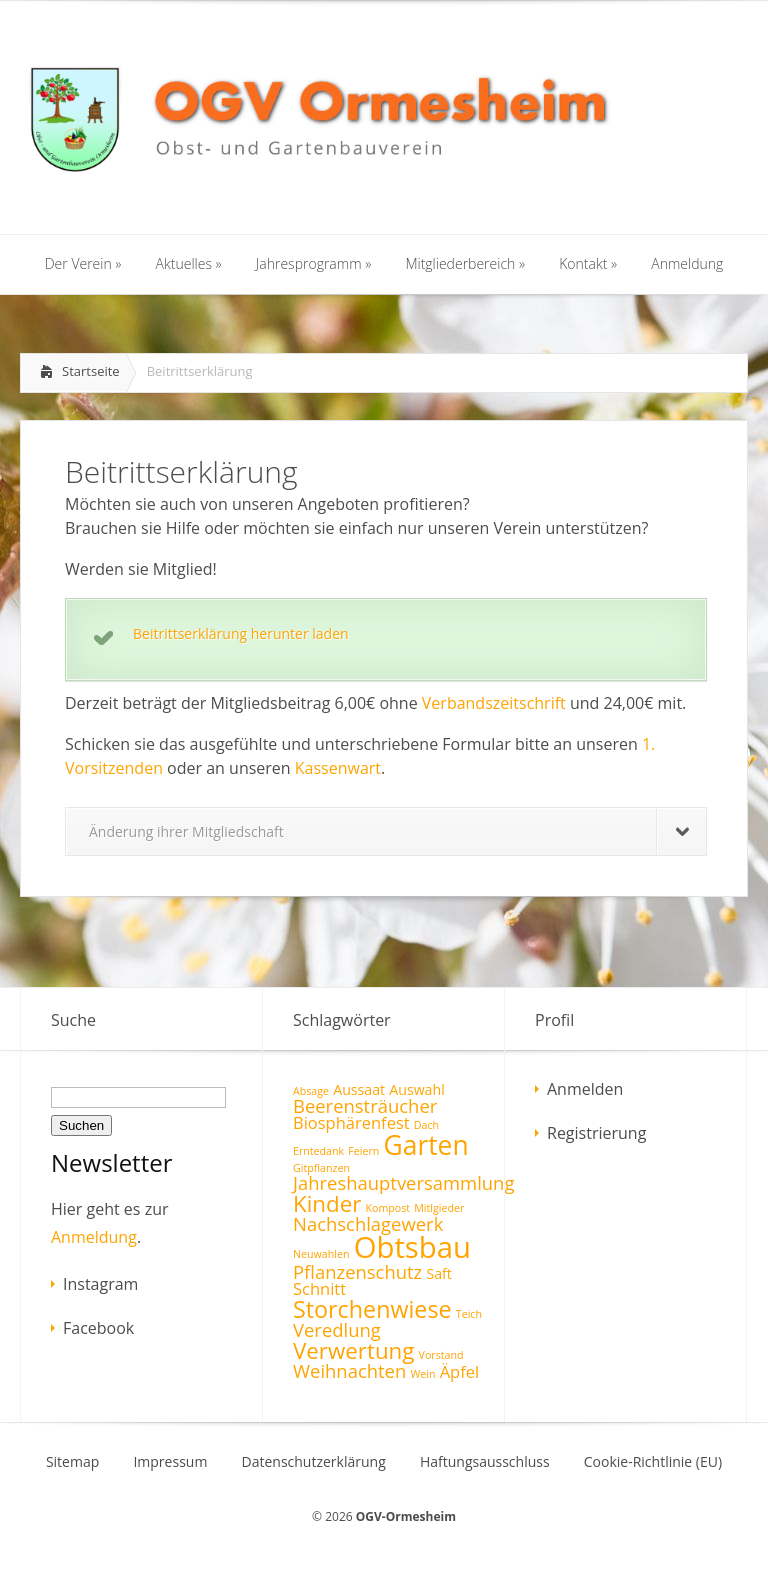  Describe the element at coordinates (653, 1462) in the screenshot. I see `Cookie-Richtlinie (EU)` at that location.